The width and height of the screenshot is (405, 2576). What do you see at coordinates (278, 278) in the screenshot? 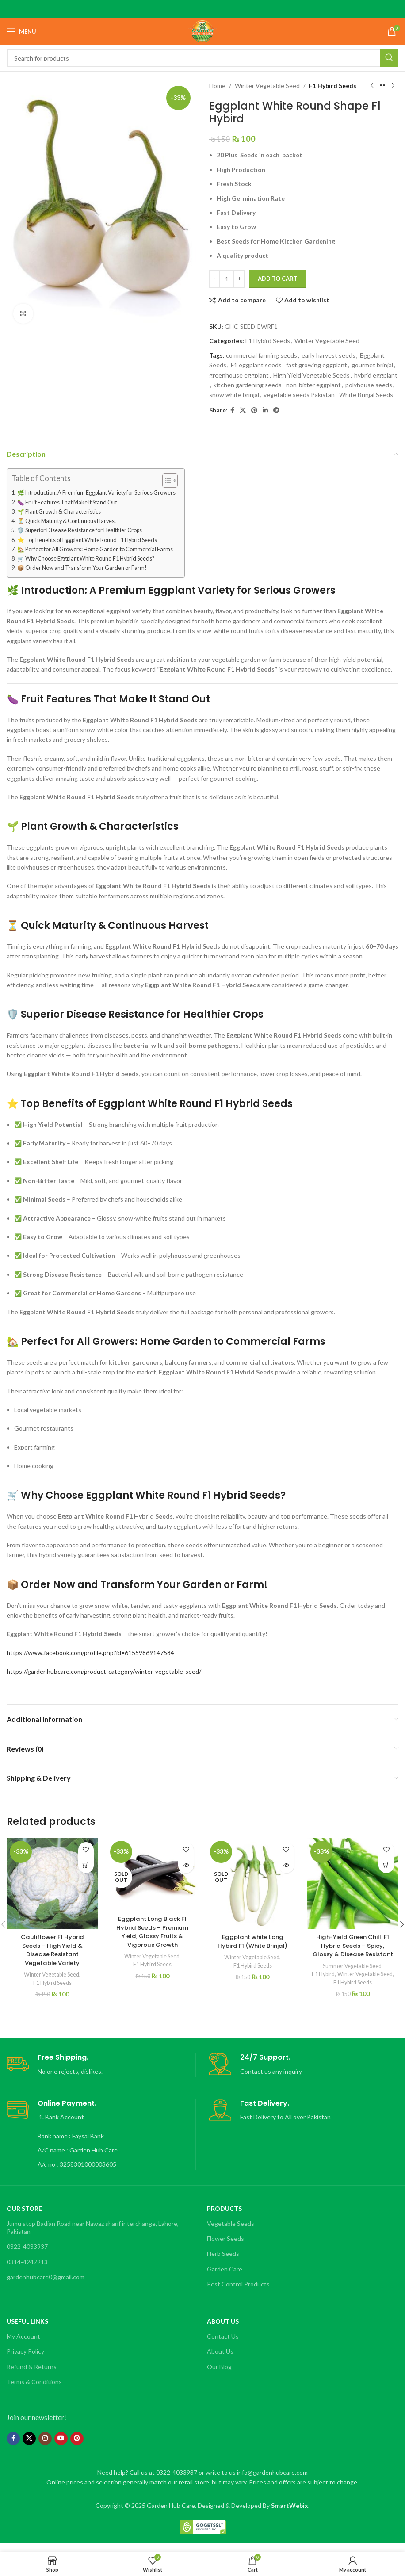
I see `Add to cart` at bounding box center [278, 278].